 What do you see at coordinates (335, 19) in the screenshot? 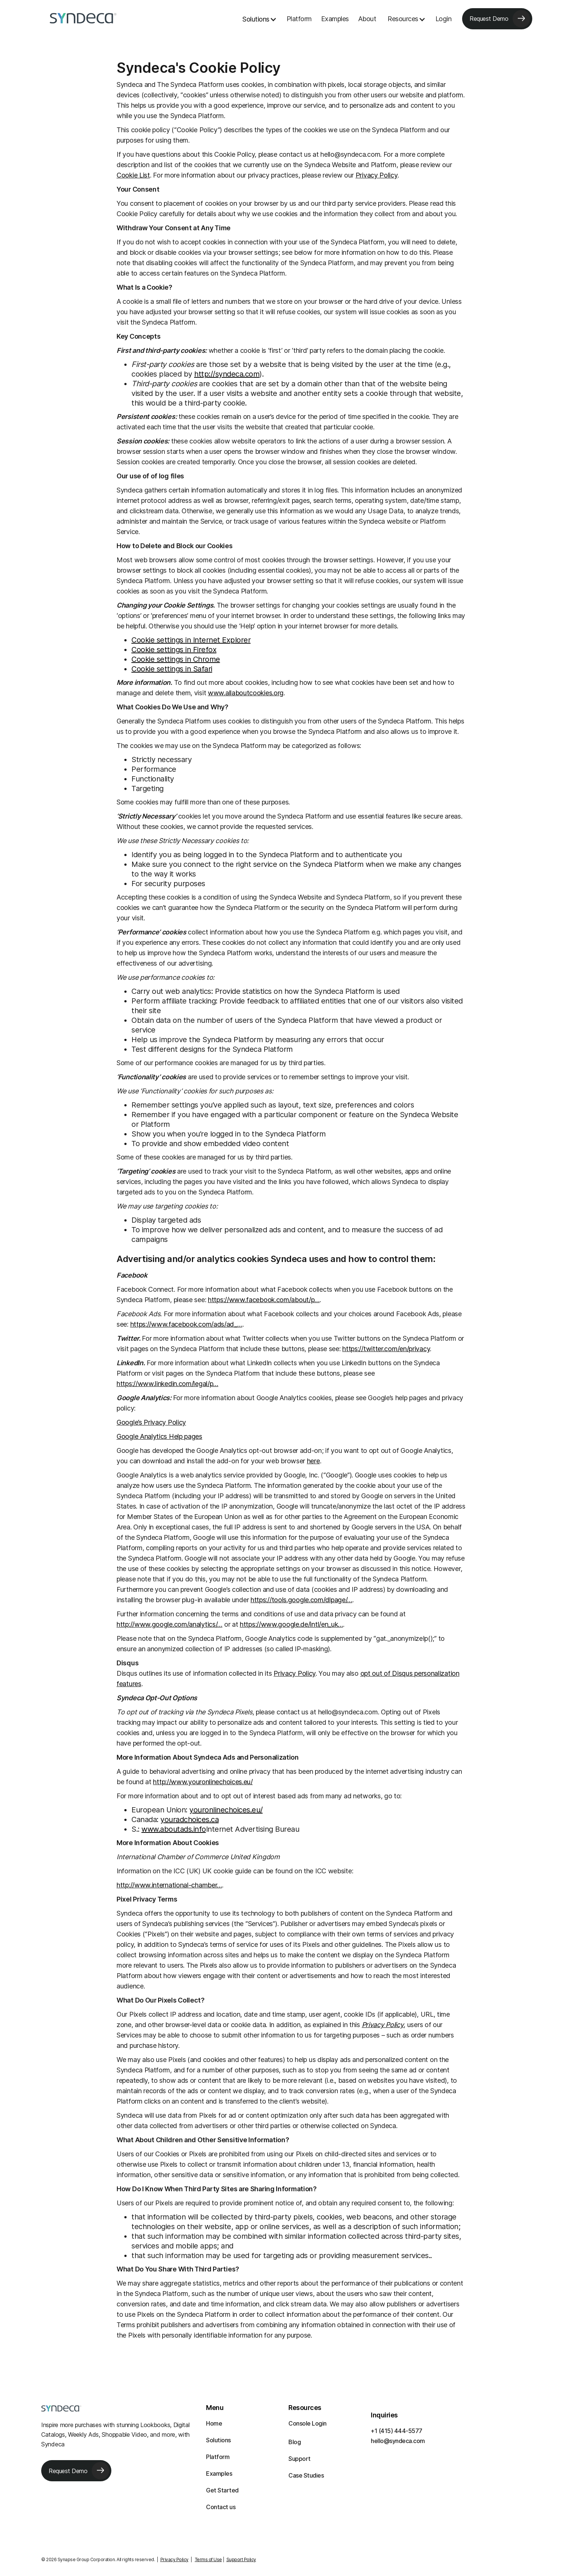
I see `Examples` at bounding box center [335, 19].